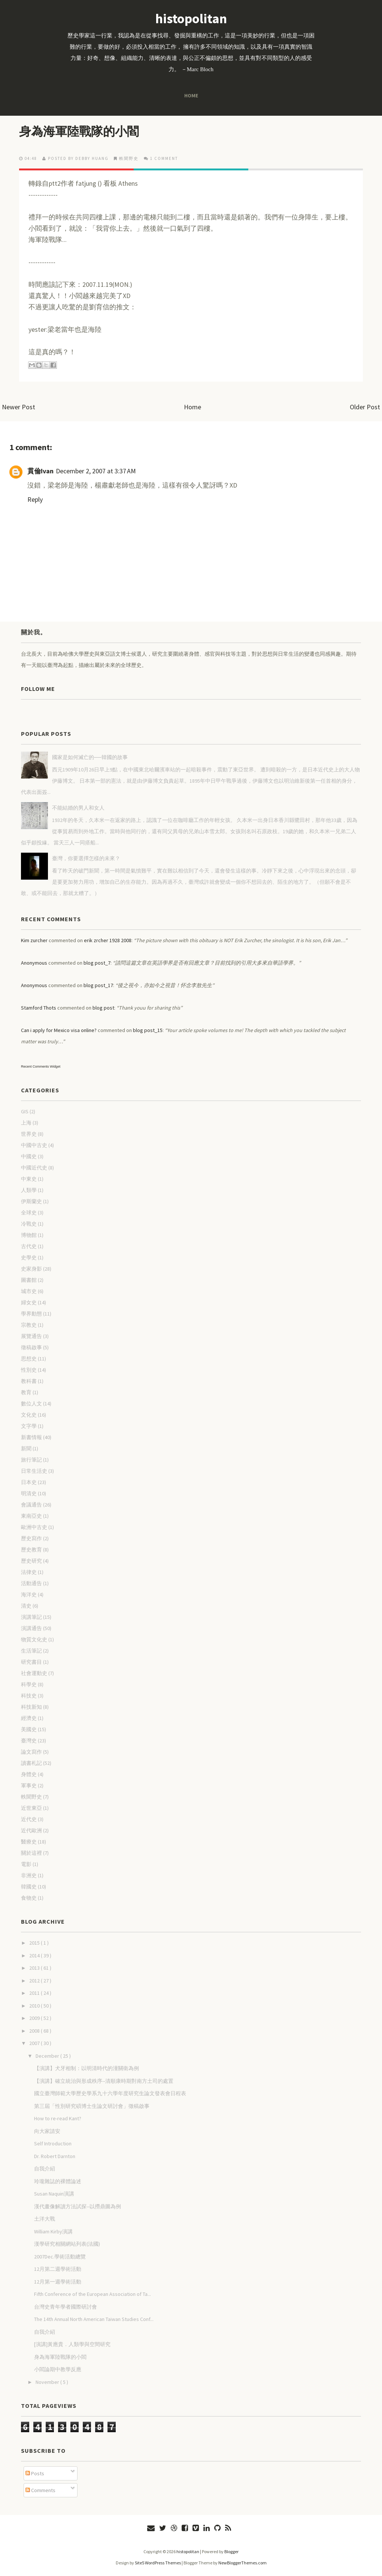  I want to click on 研究書目, so click(31, 1662).